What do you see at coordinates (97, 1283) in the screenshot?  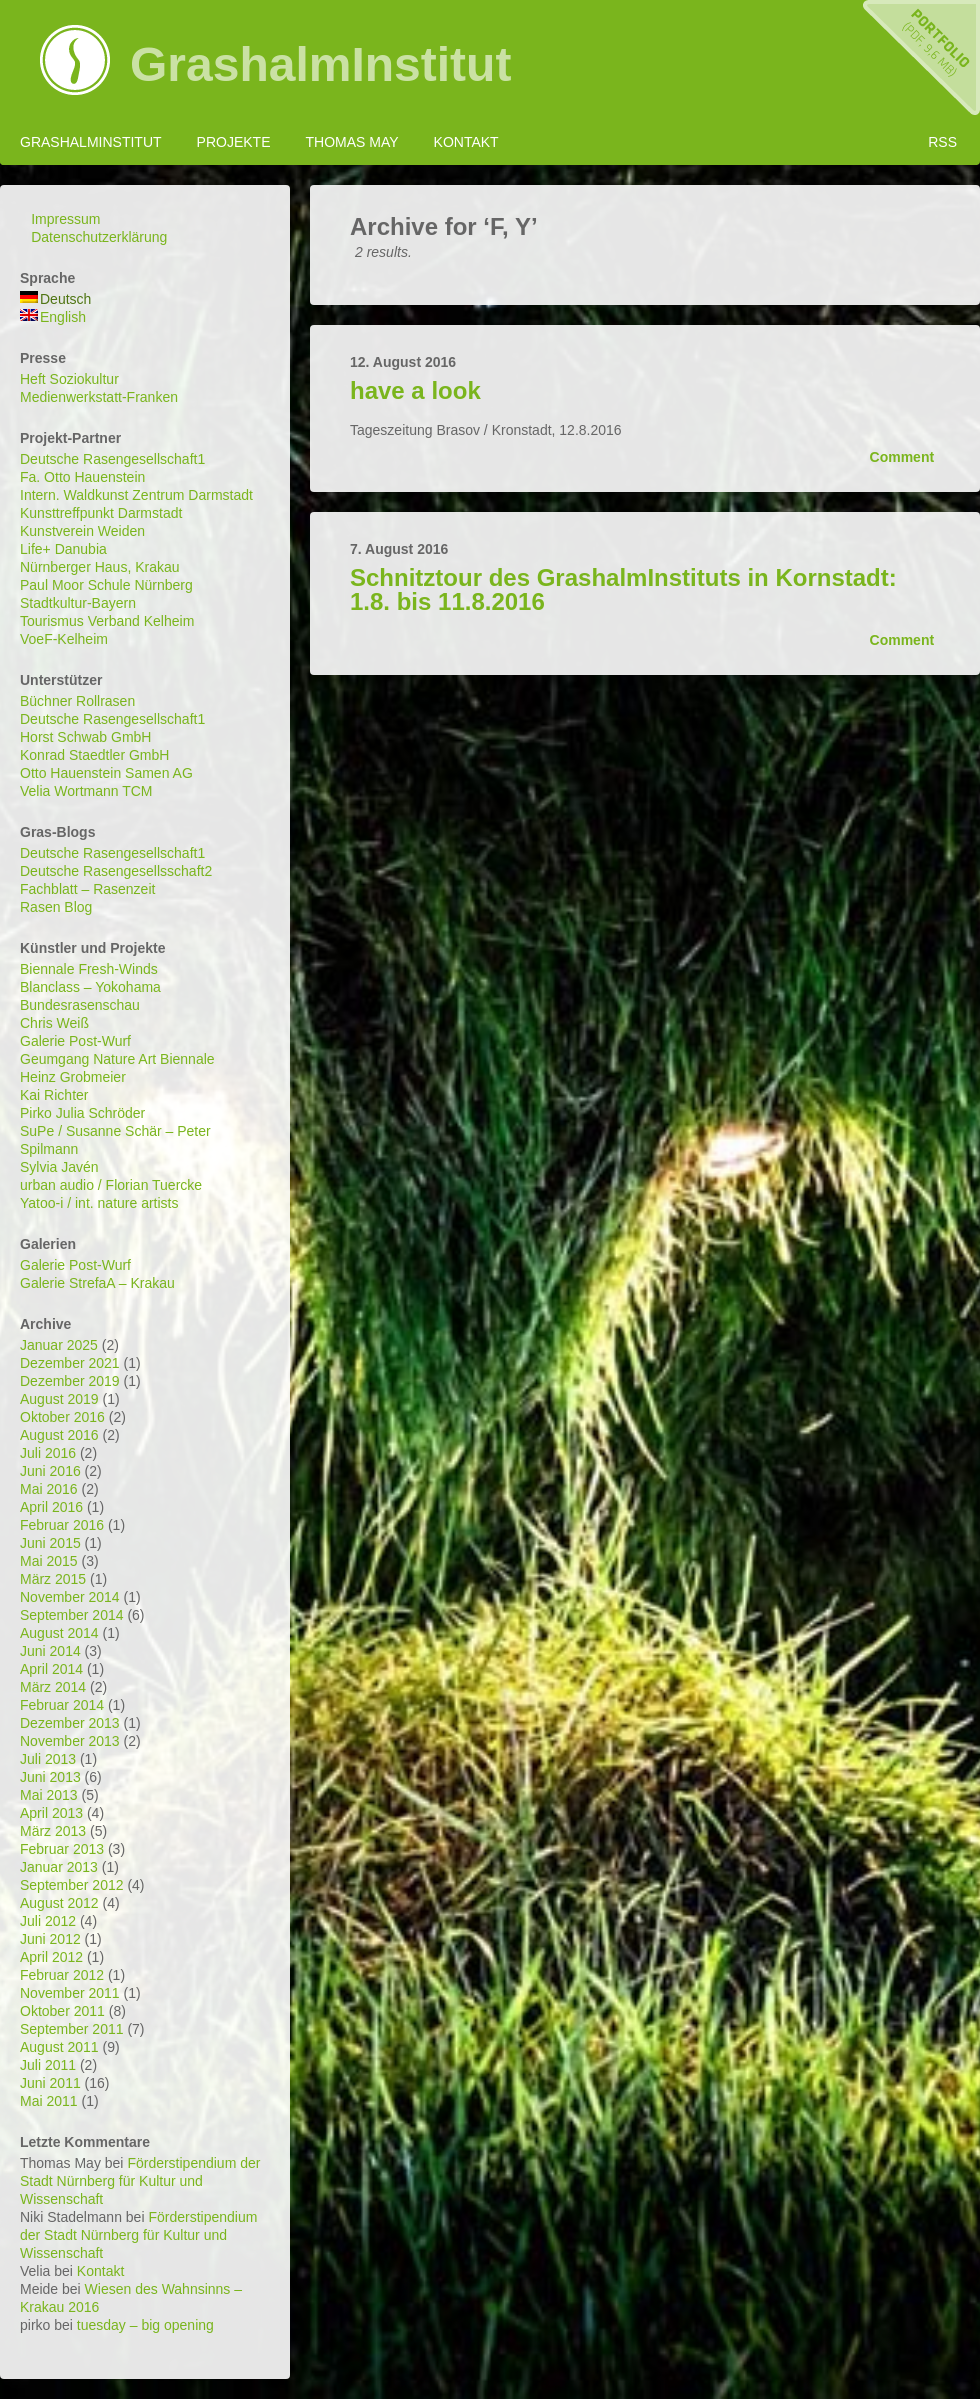 I see `Galerie StrefaA – Krakau` at bounding box center [97, 1283].